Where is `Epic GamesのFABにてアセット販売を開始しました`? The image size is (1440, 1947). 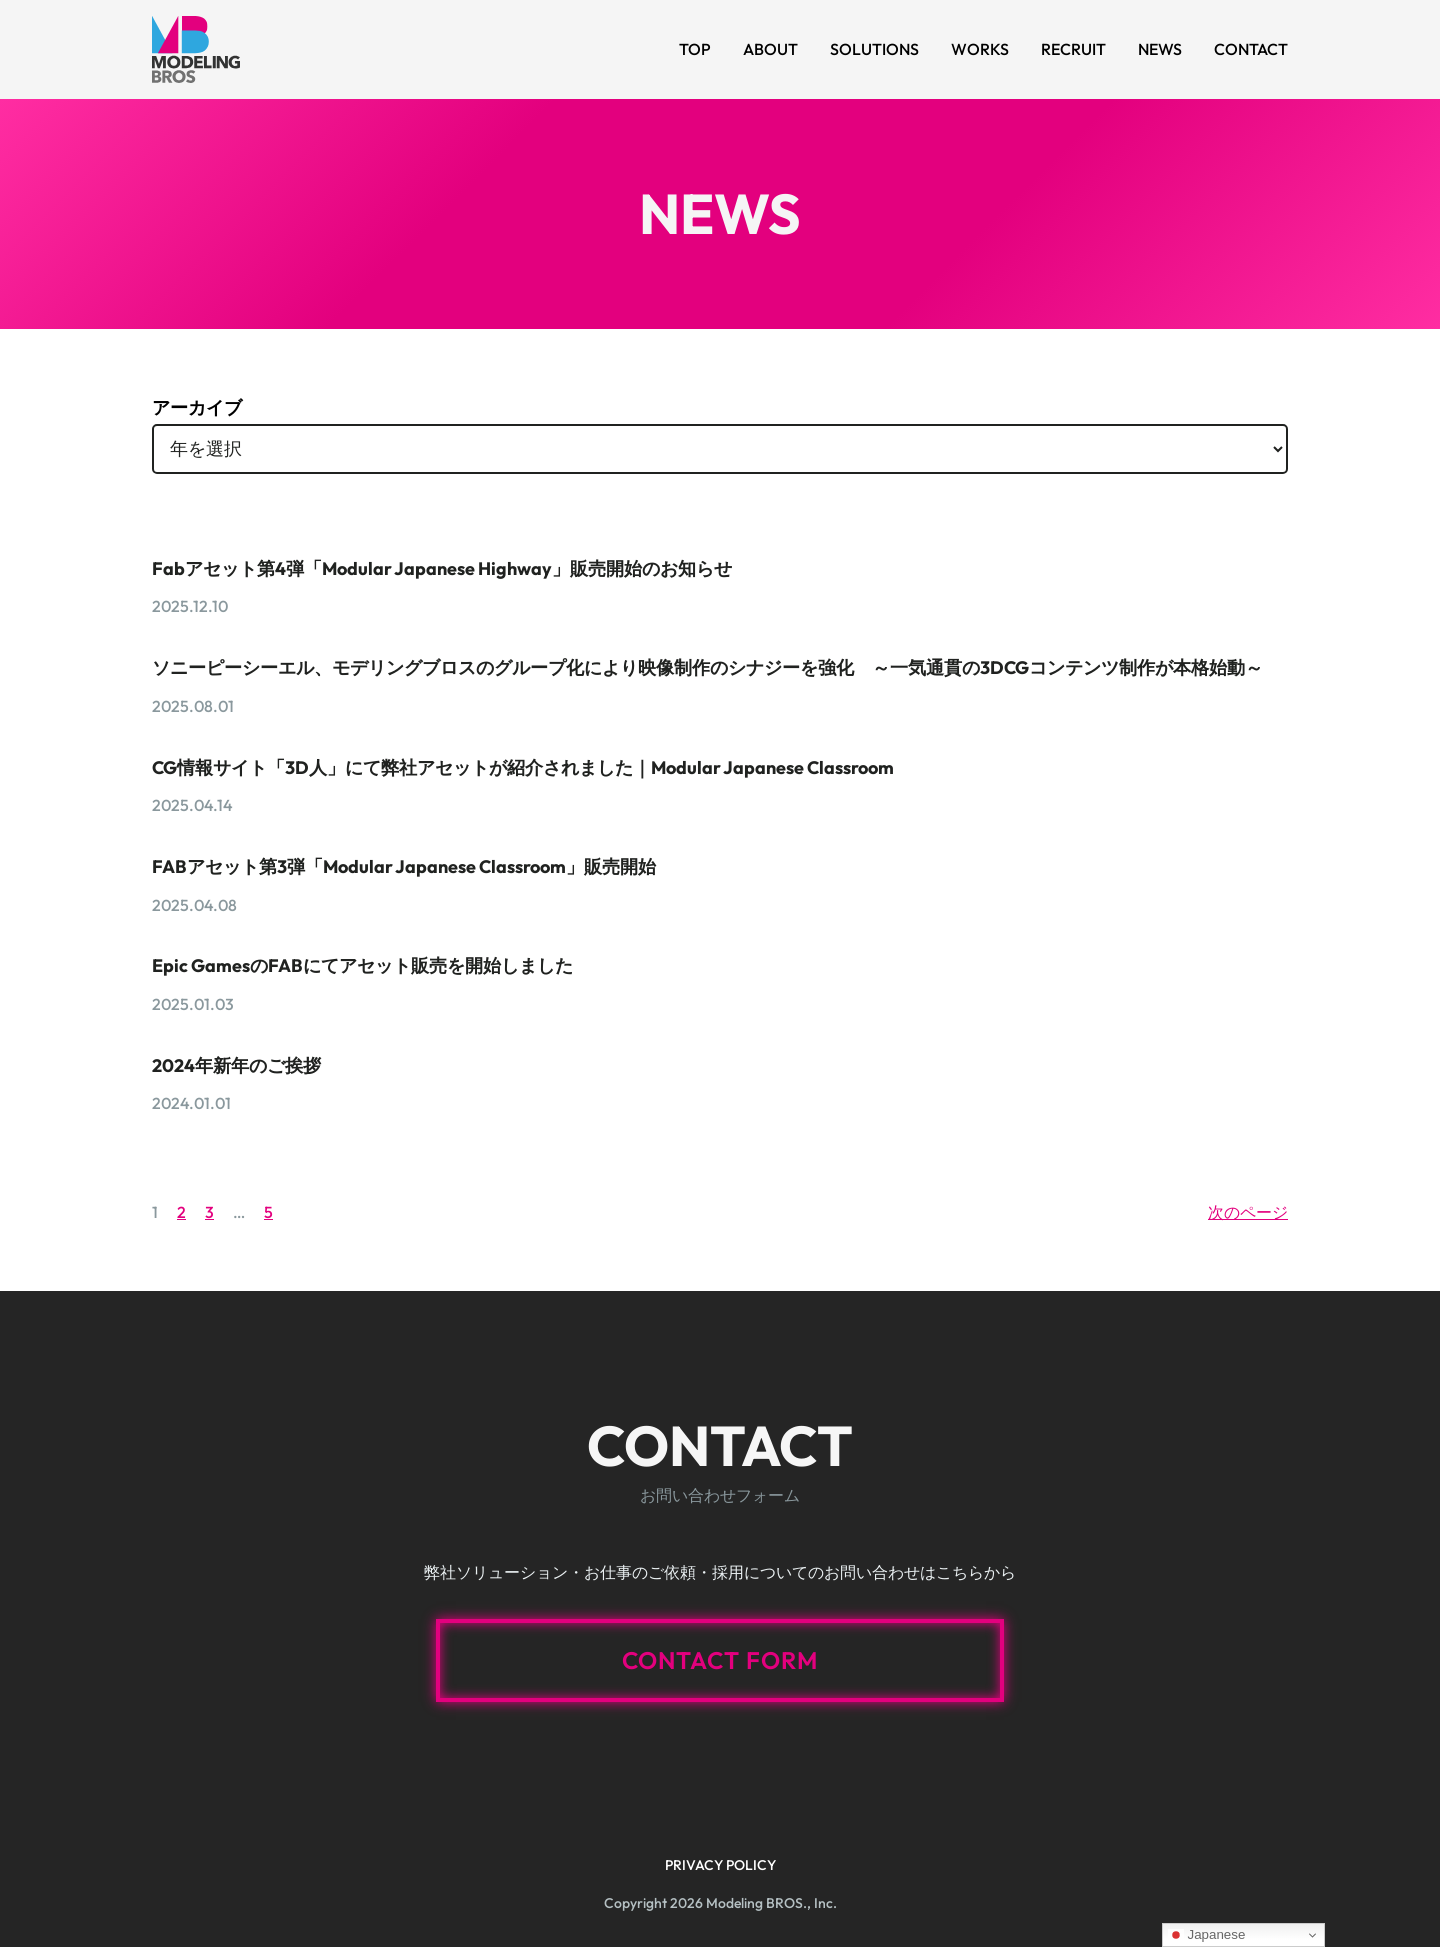
Epic GamesのFABにてアセット販売を開始しました is located at coordinates (362, 965).